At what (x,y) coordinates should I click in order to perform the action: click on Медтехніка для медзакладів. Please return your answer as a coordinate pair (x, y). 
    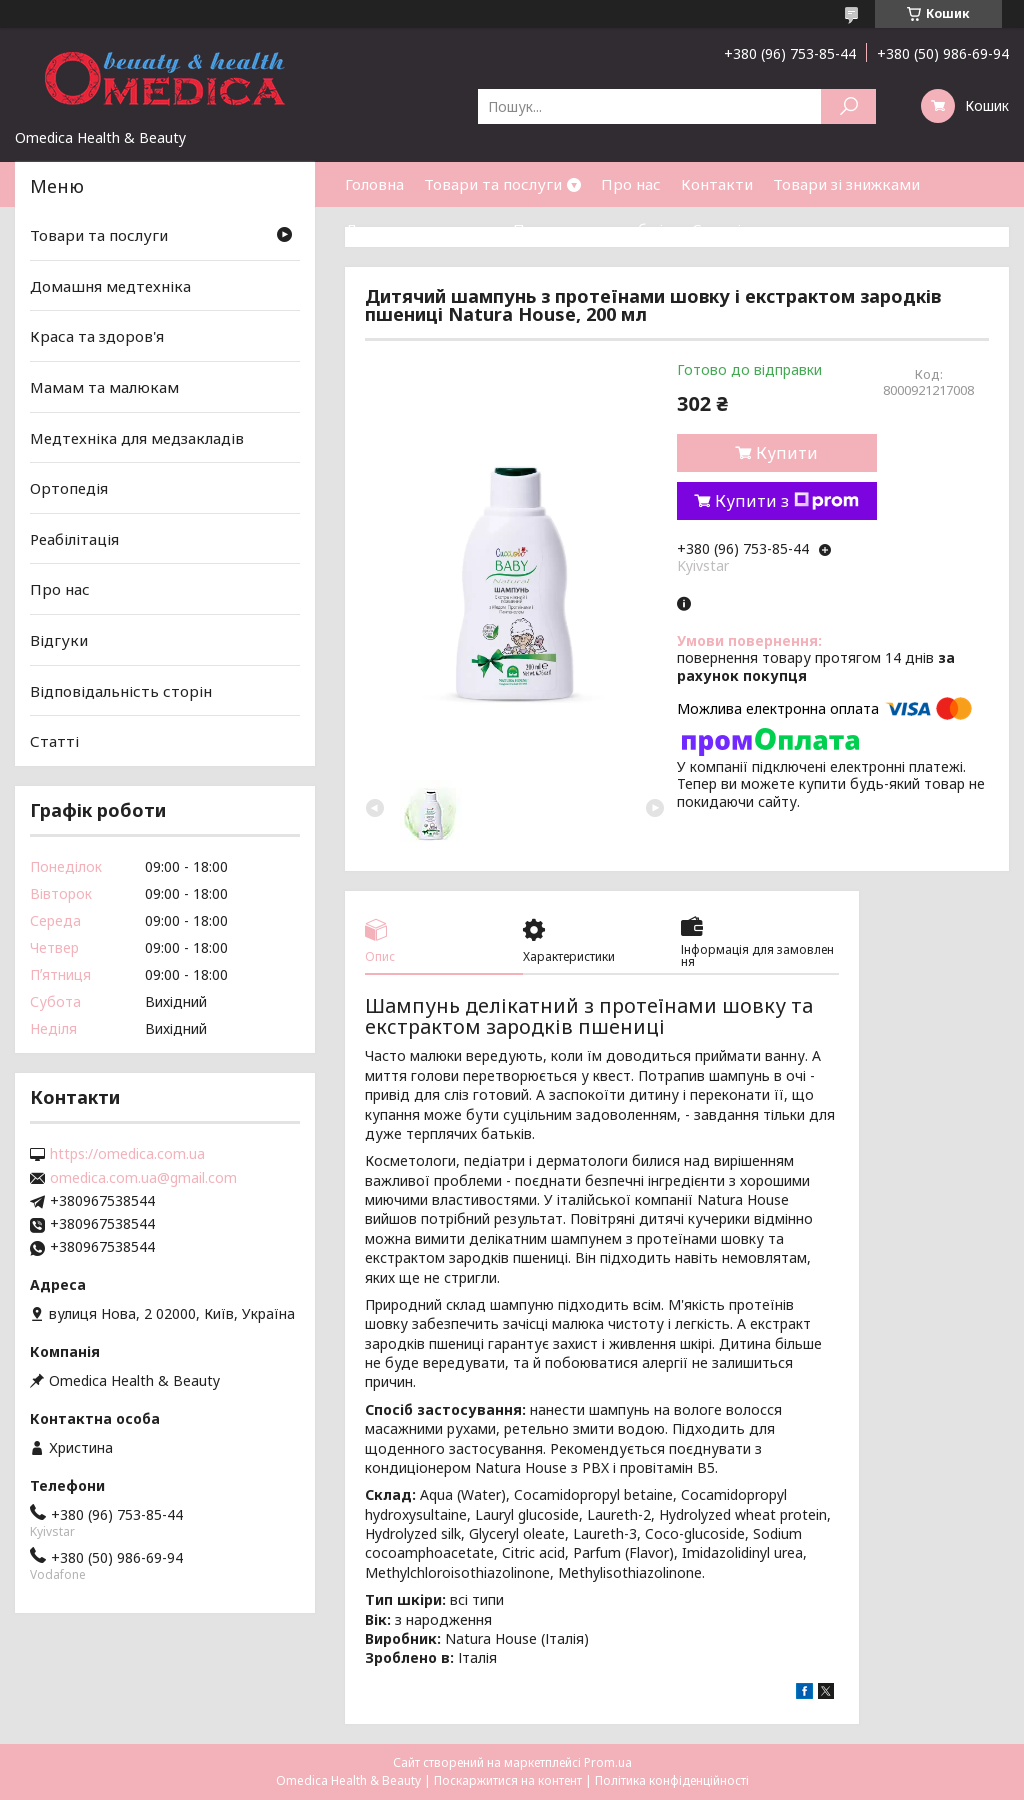
    Looking at the image, I should click on (137, 437).